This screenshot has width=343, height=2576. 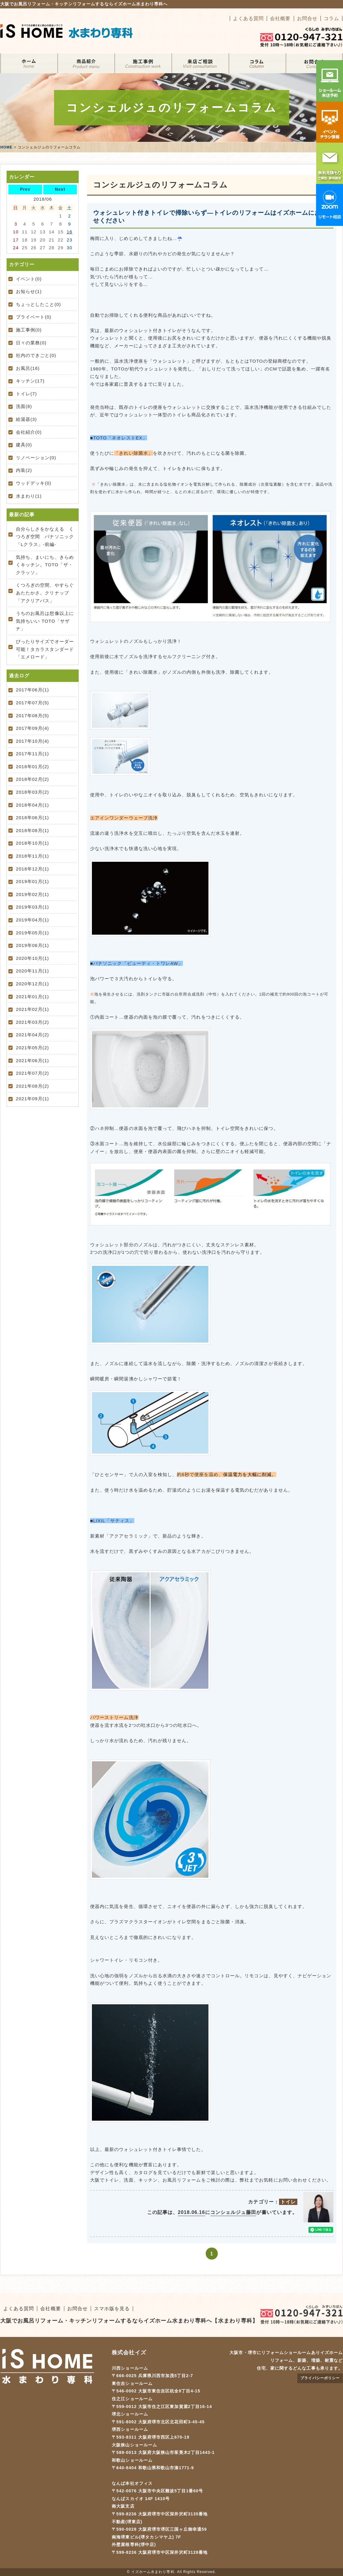 What do you see at coordinates (32, 689) in the screenshot?
I see `2017年06月(1)` at bounding box center [32, 689].